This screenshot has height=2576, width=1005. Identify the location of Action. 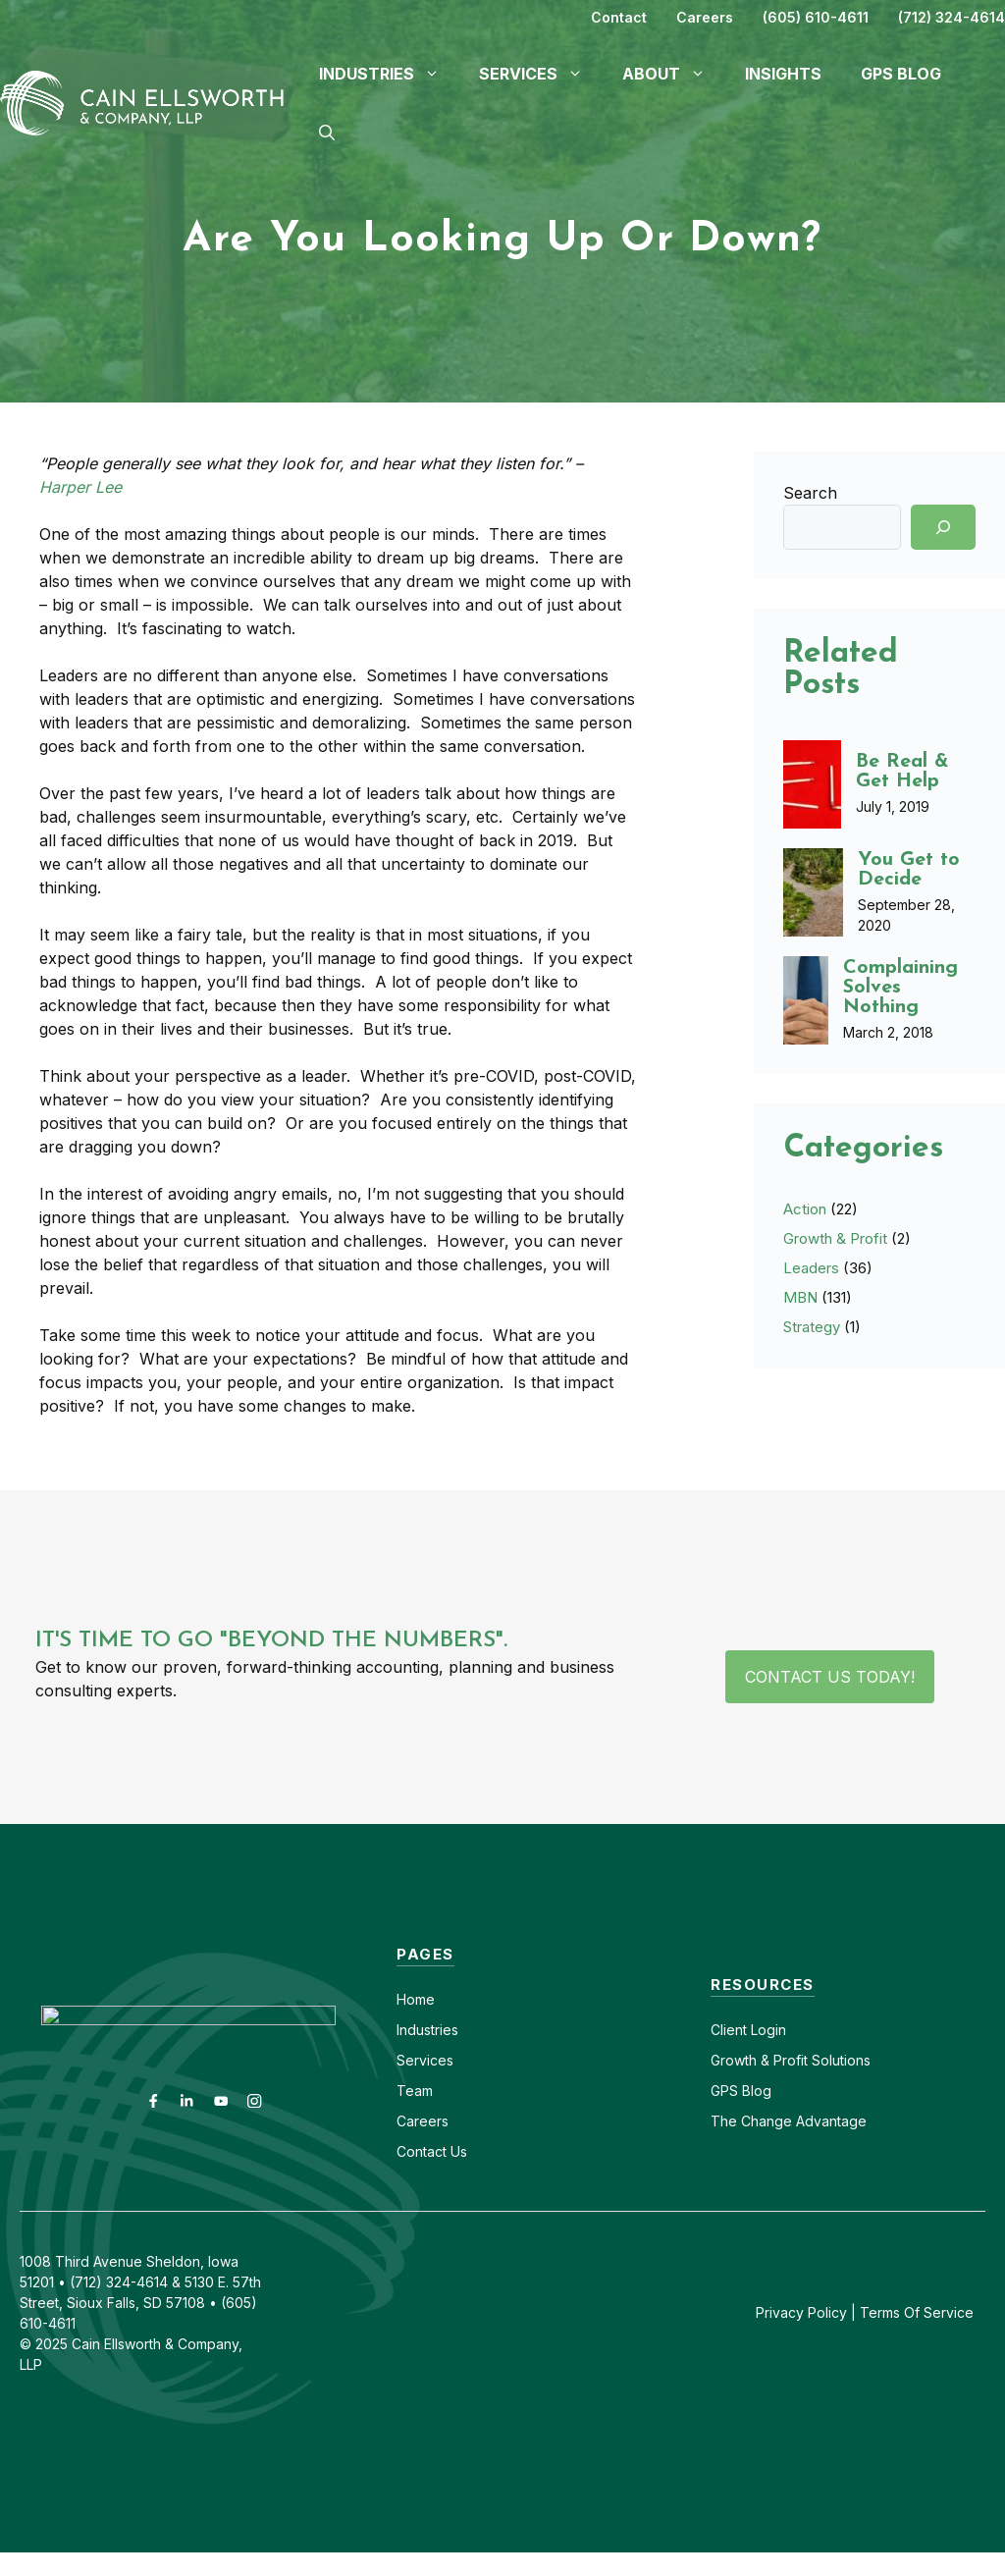
(804, 1209).